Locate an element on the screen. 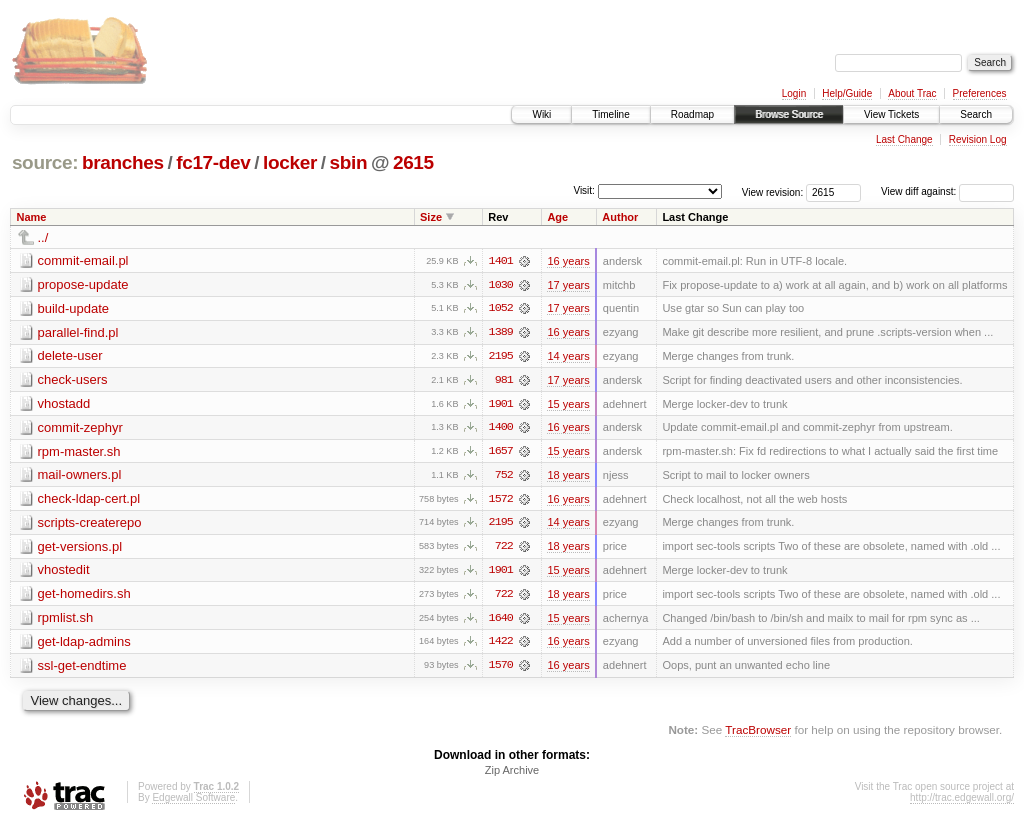 The width and height of the screenshot is (1024, 828). 1572 is located at coordinates (501, 501).